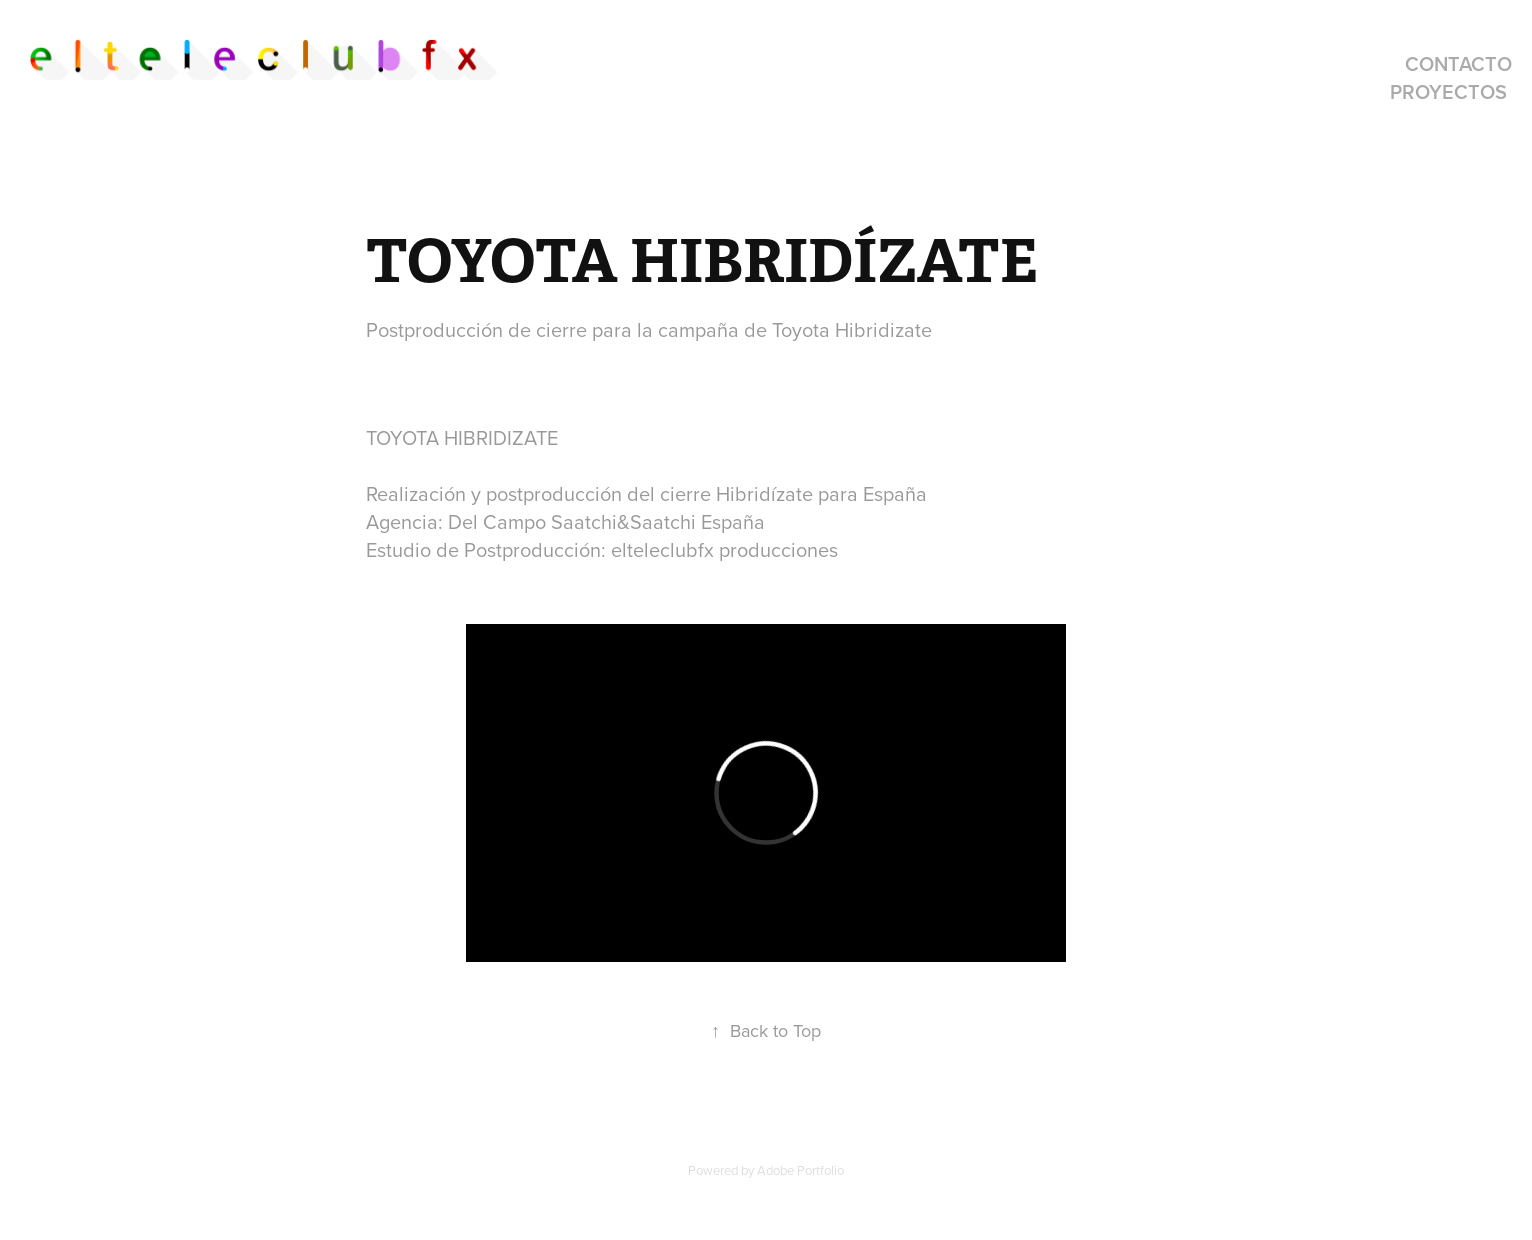 The height and width of the screenshot is (1240, 1532). What do you see at coordinates (1458, 63) in the screenshot?
I see `contacto` at bounding box center [1458, 63].